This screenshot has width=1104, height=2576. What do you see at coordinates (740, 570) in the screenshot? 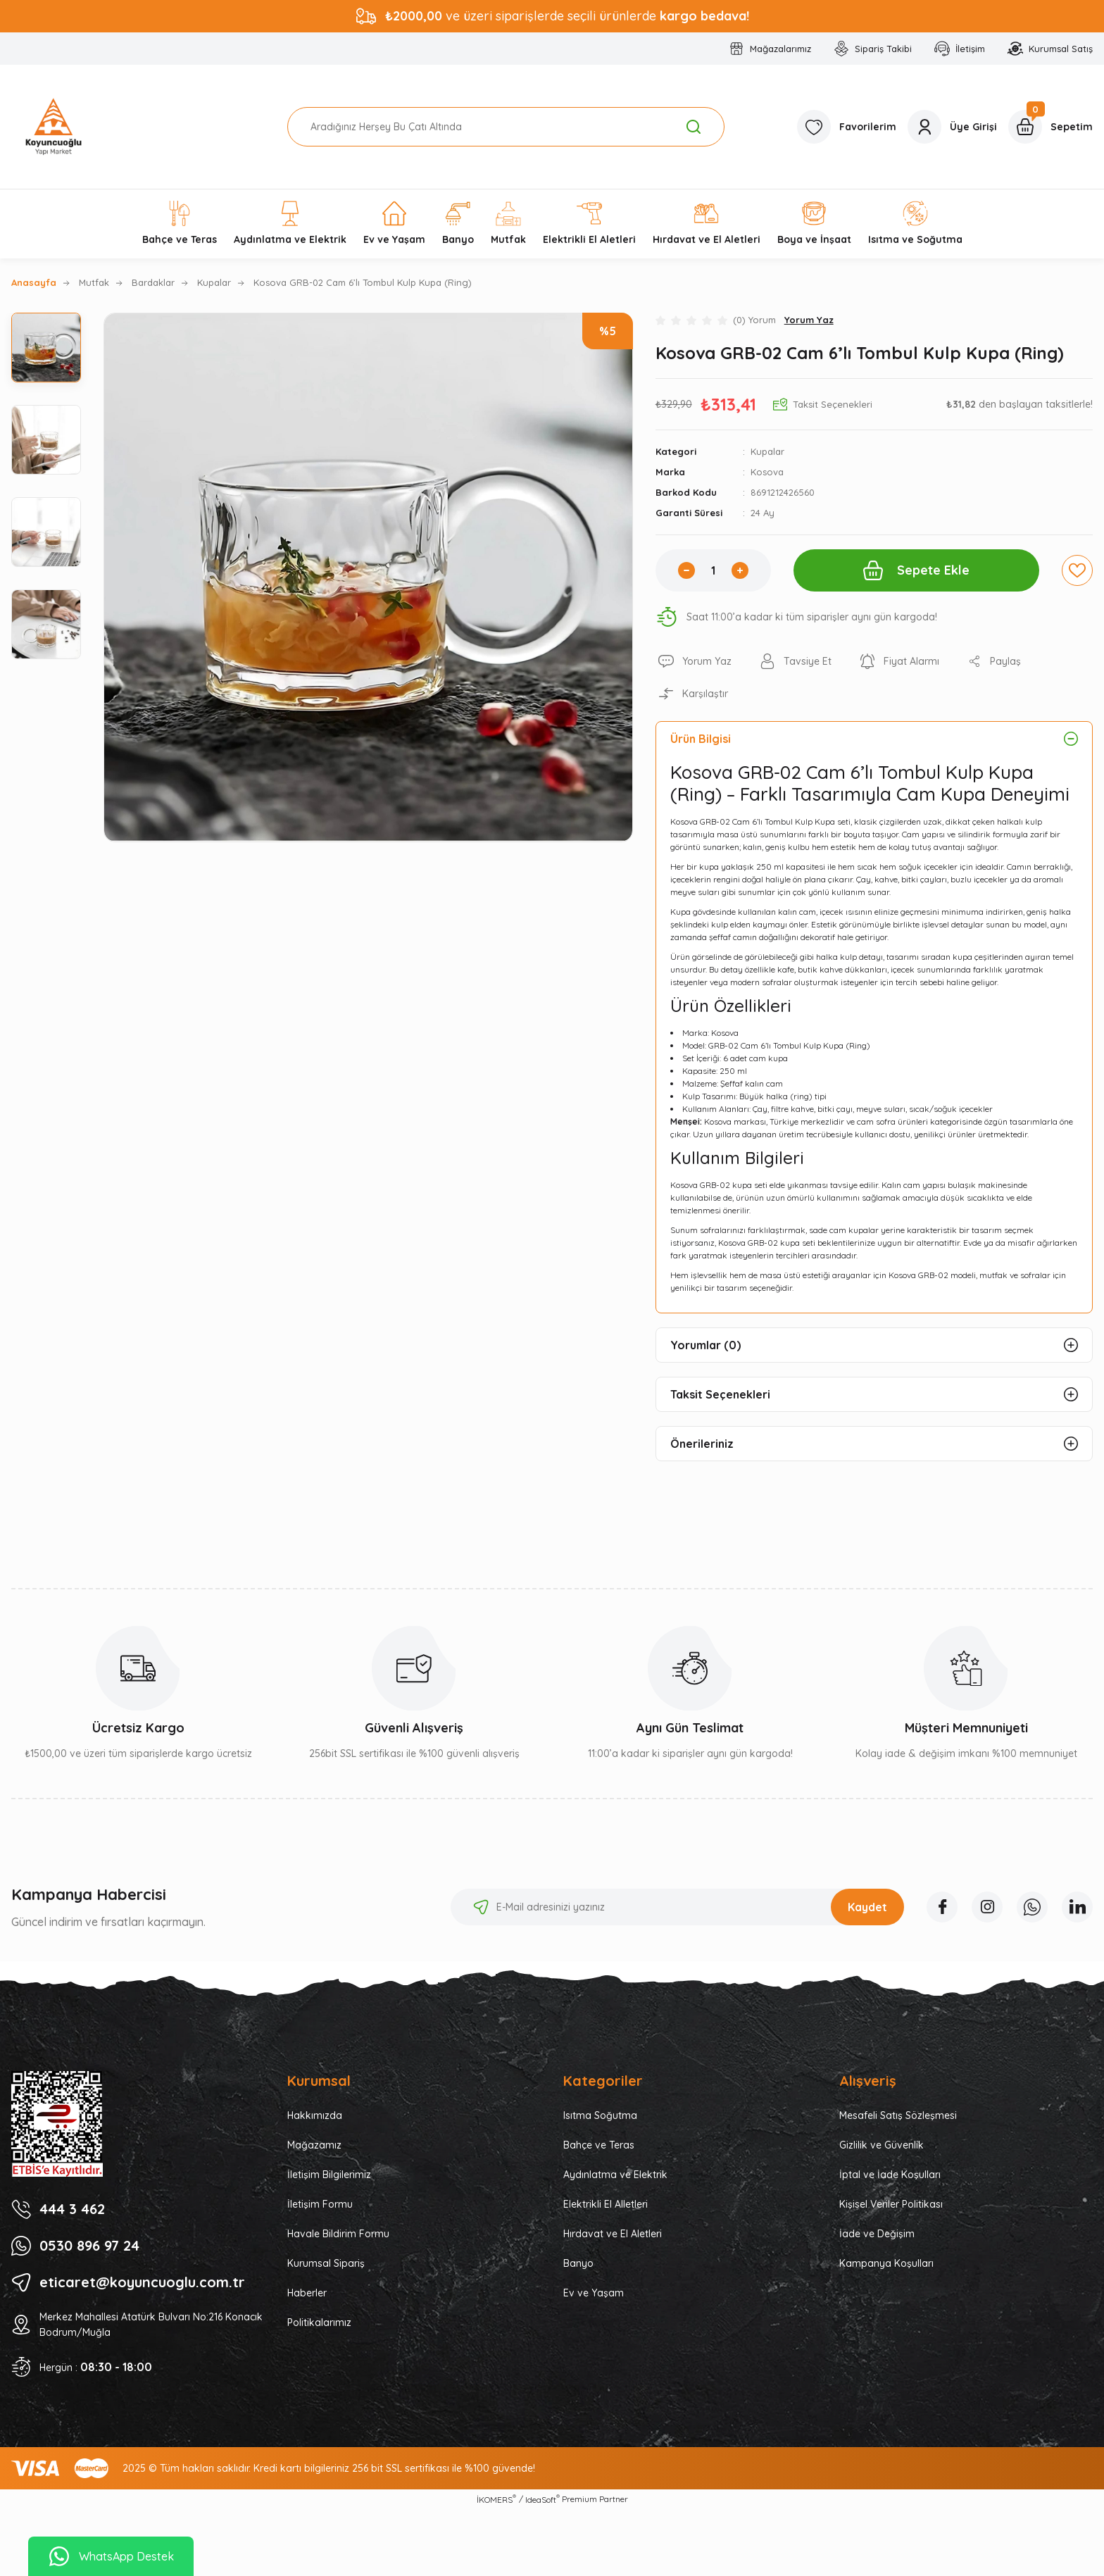
I see `[Increase Quantity]` at bounding box center [740, 570].